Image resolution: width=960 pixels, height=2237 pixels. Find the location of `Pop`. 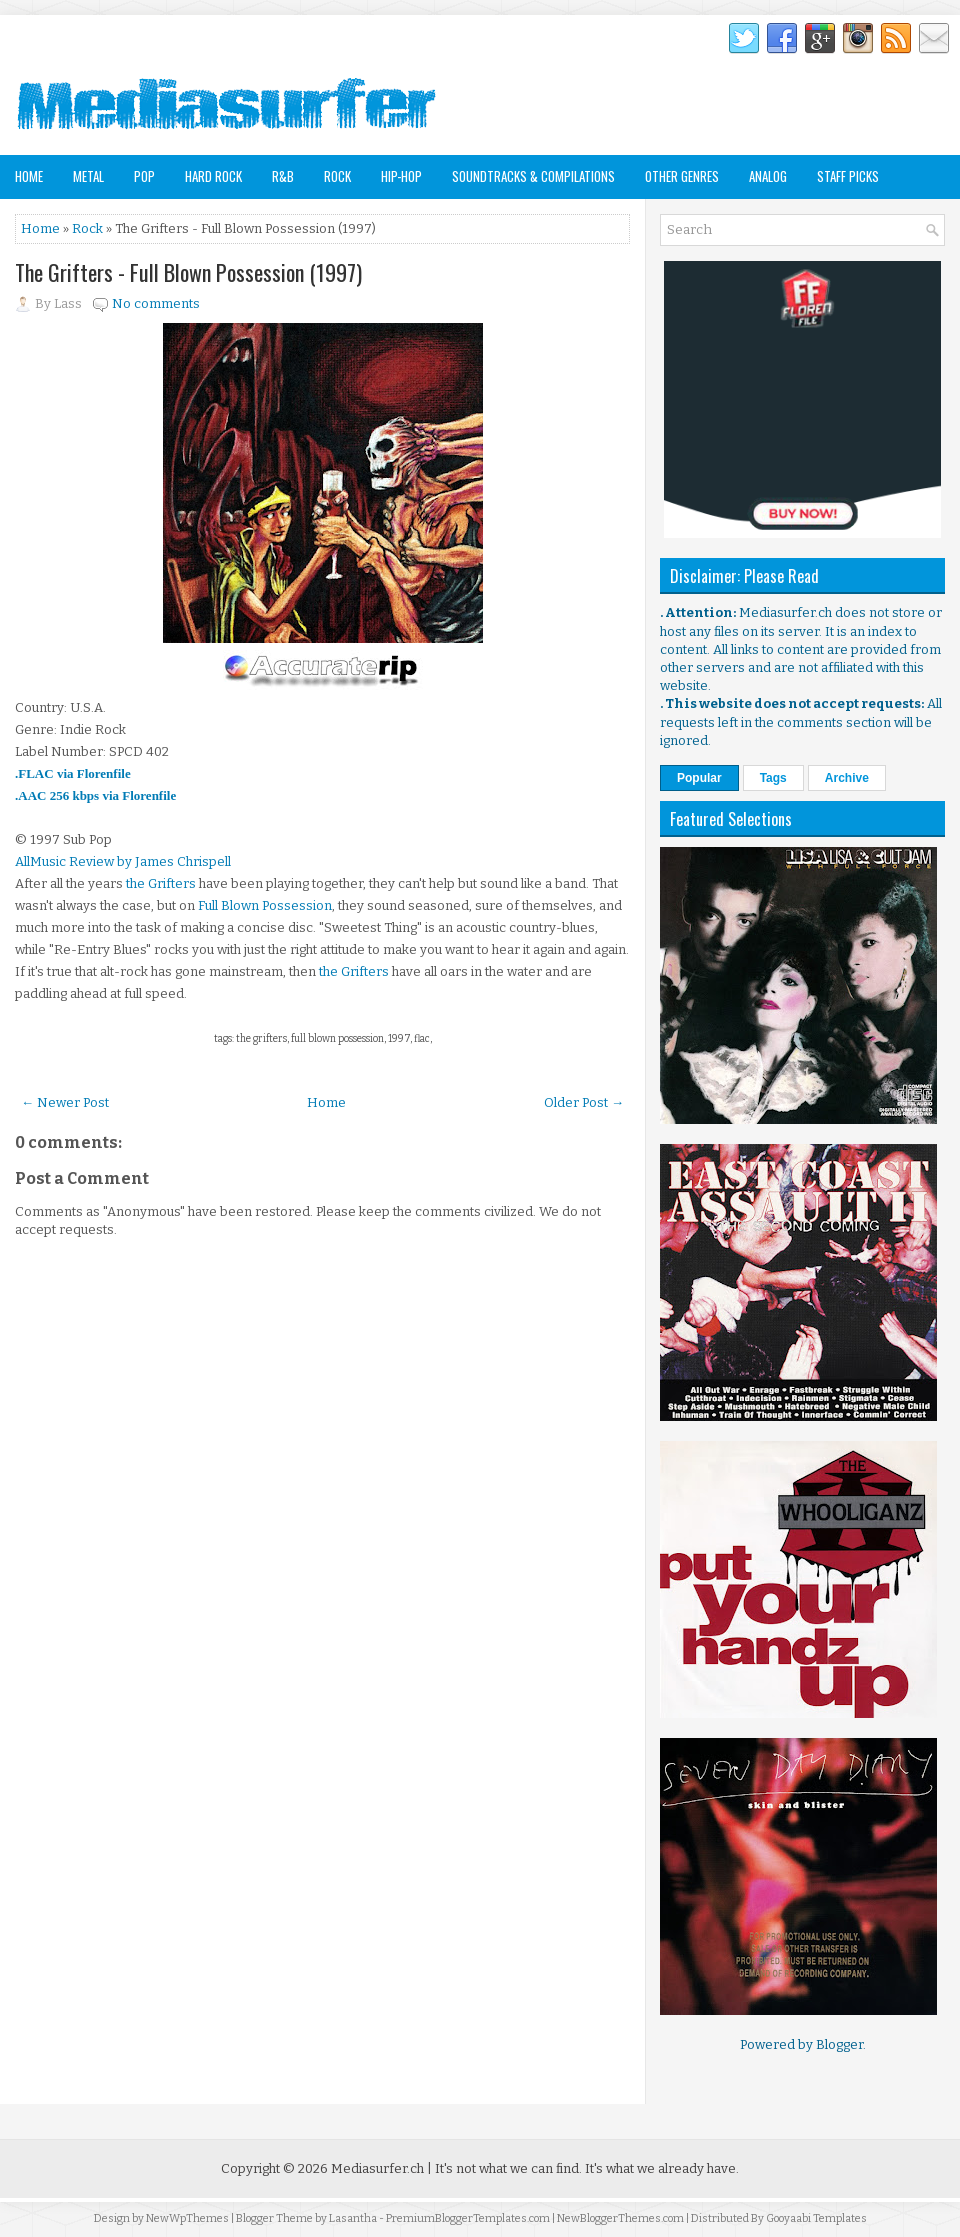

Pop is located at coordinates (144, 176).